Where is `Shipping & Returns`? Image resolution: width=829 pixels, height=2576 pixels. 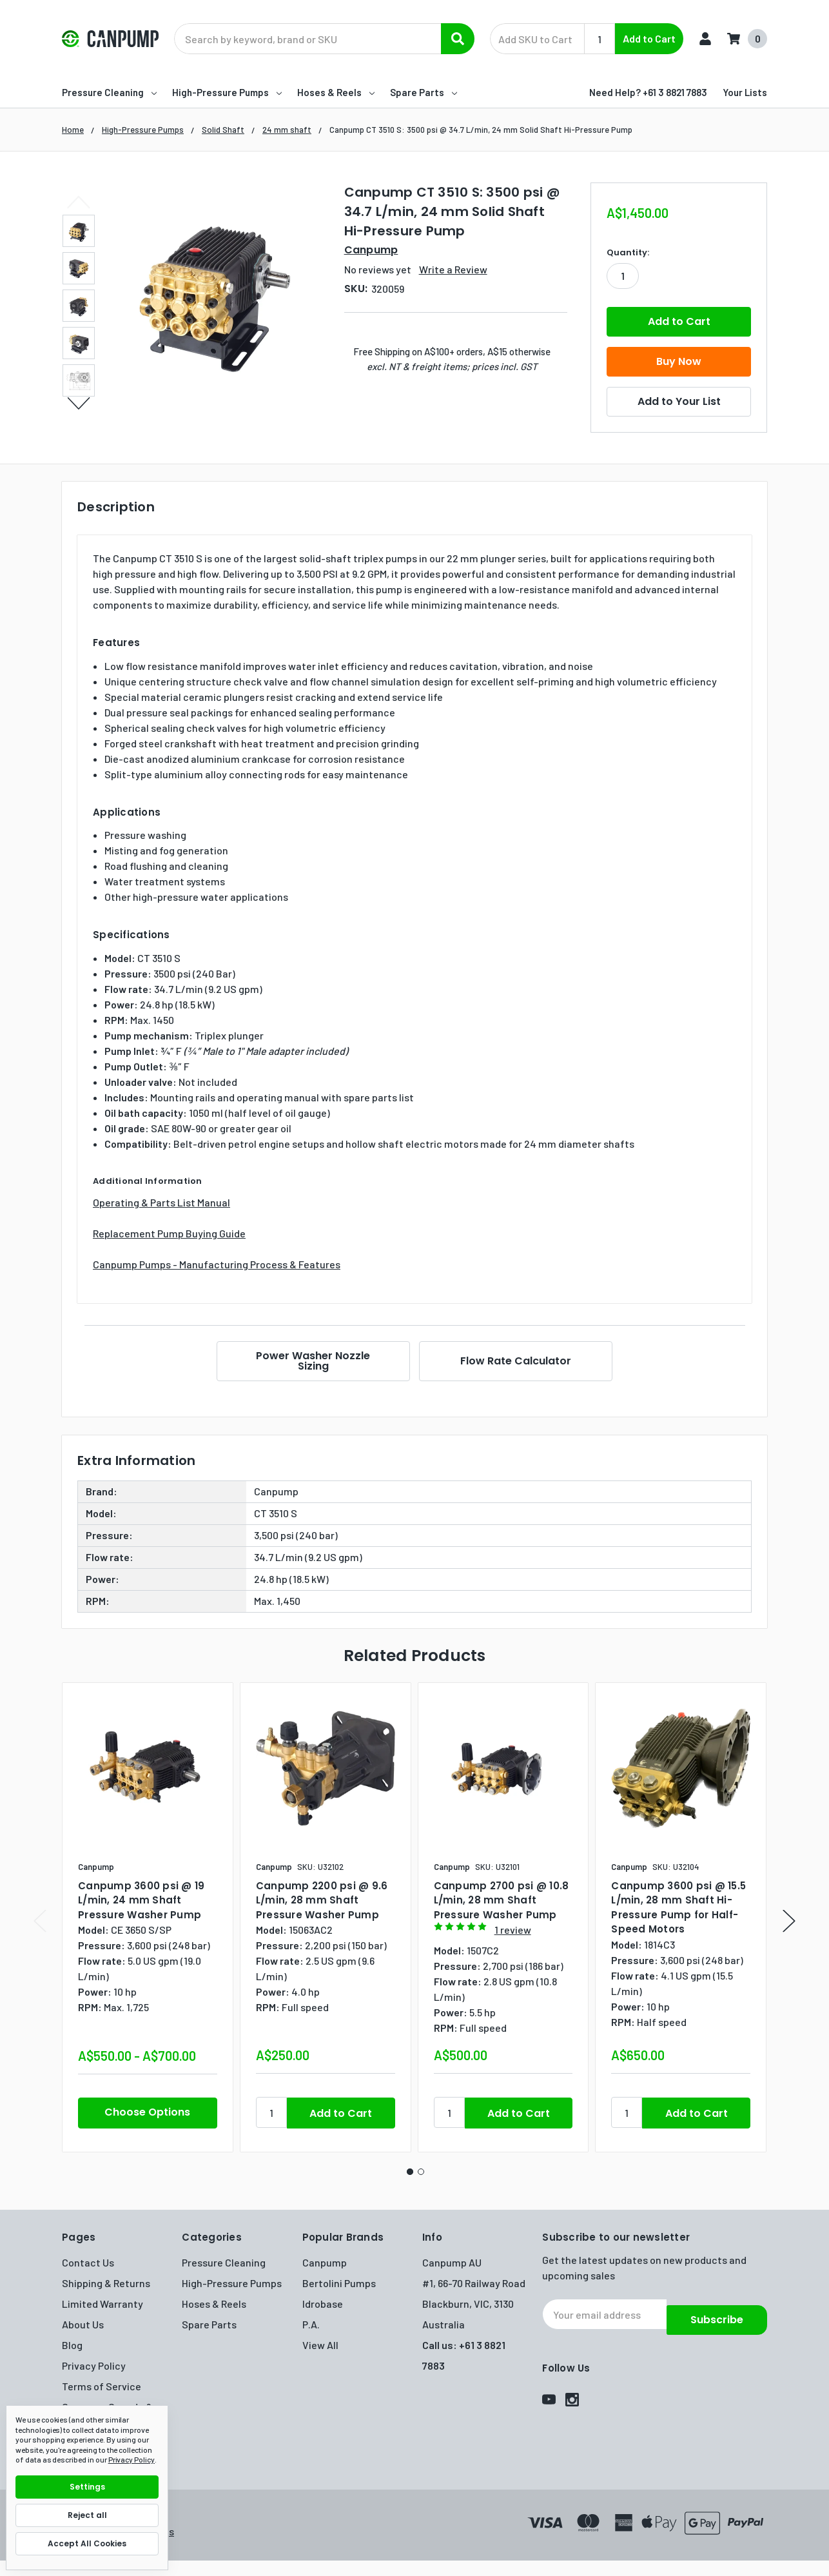 Shipping & Returns is located at coordinates (106, 2283).